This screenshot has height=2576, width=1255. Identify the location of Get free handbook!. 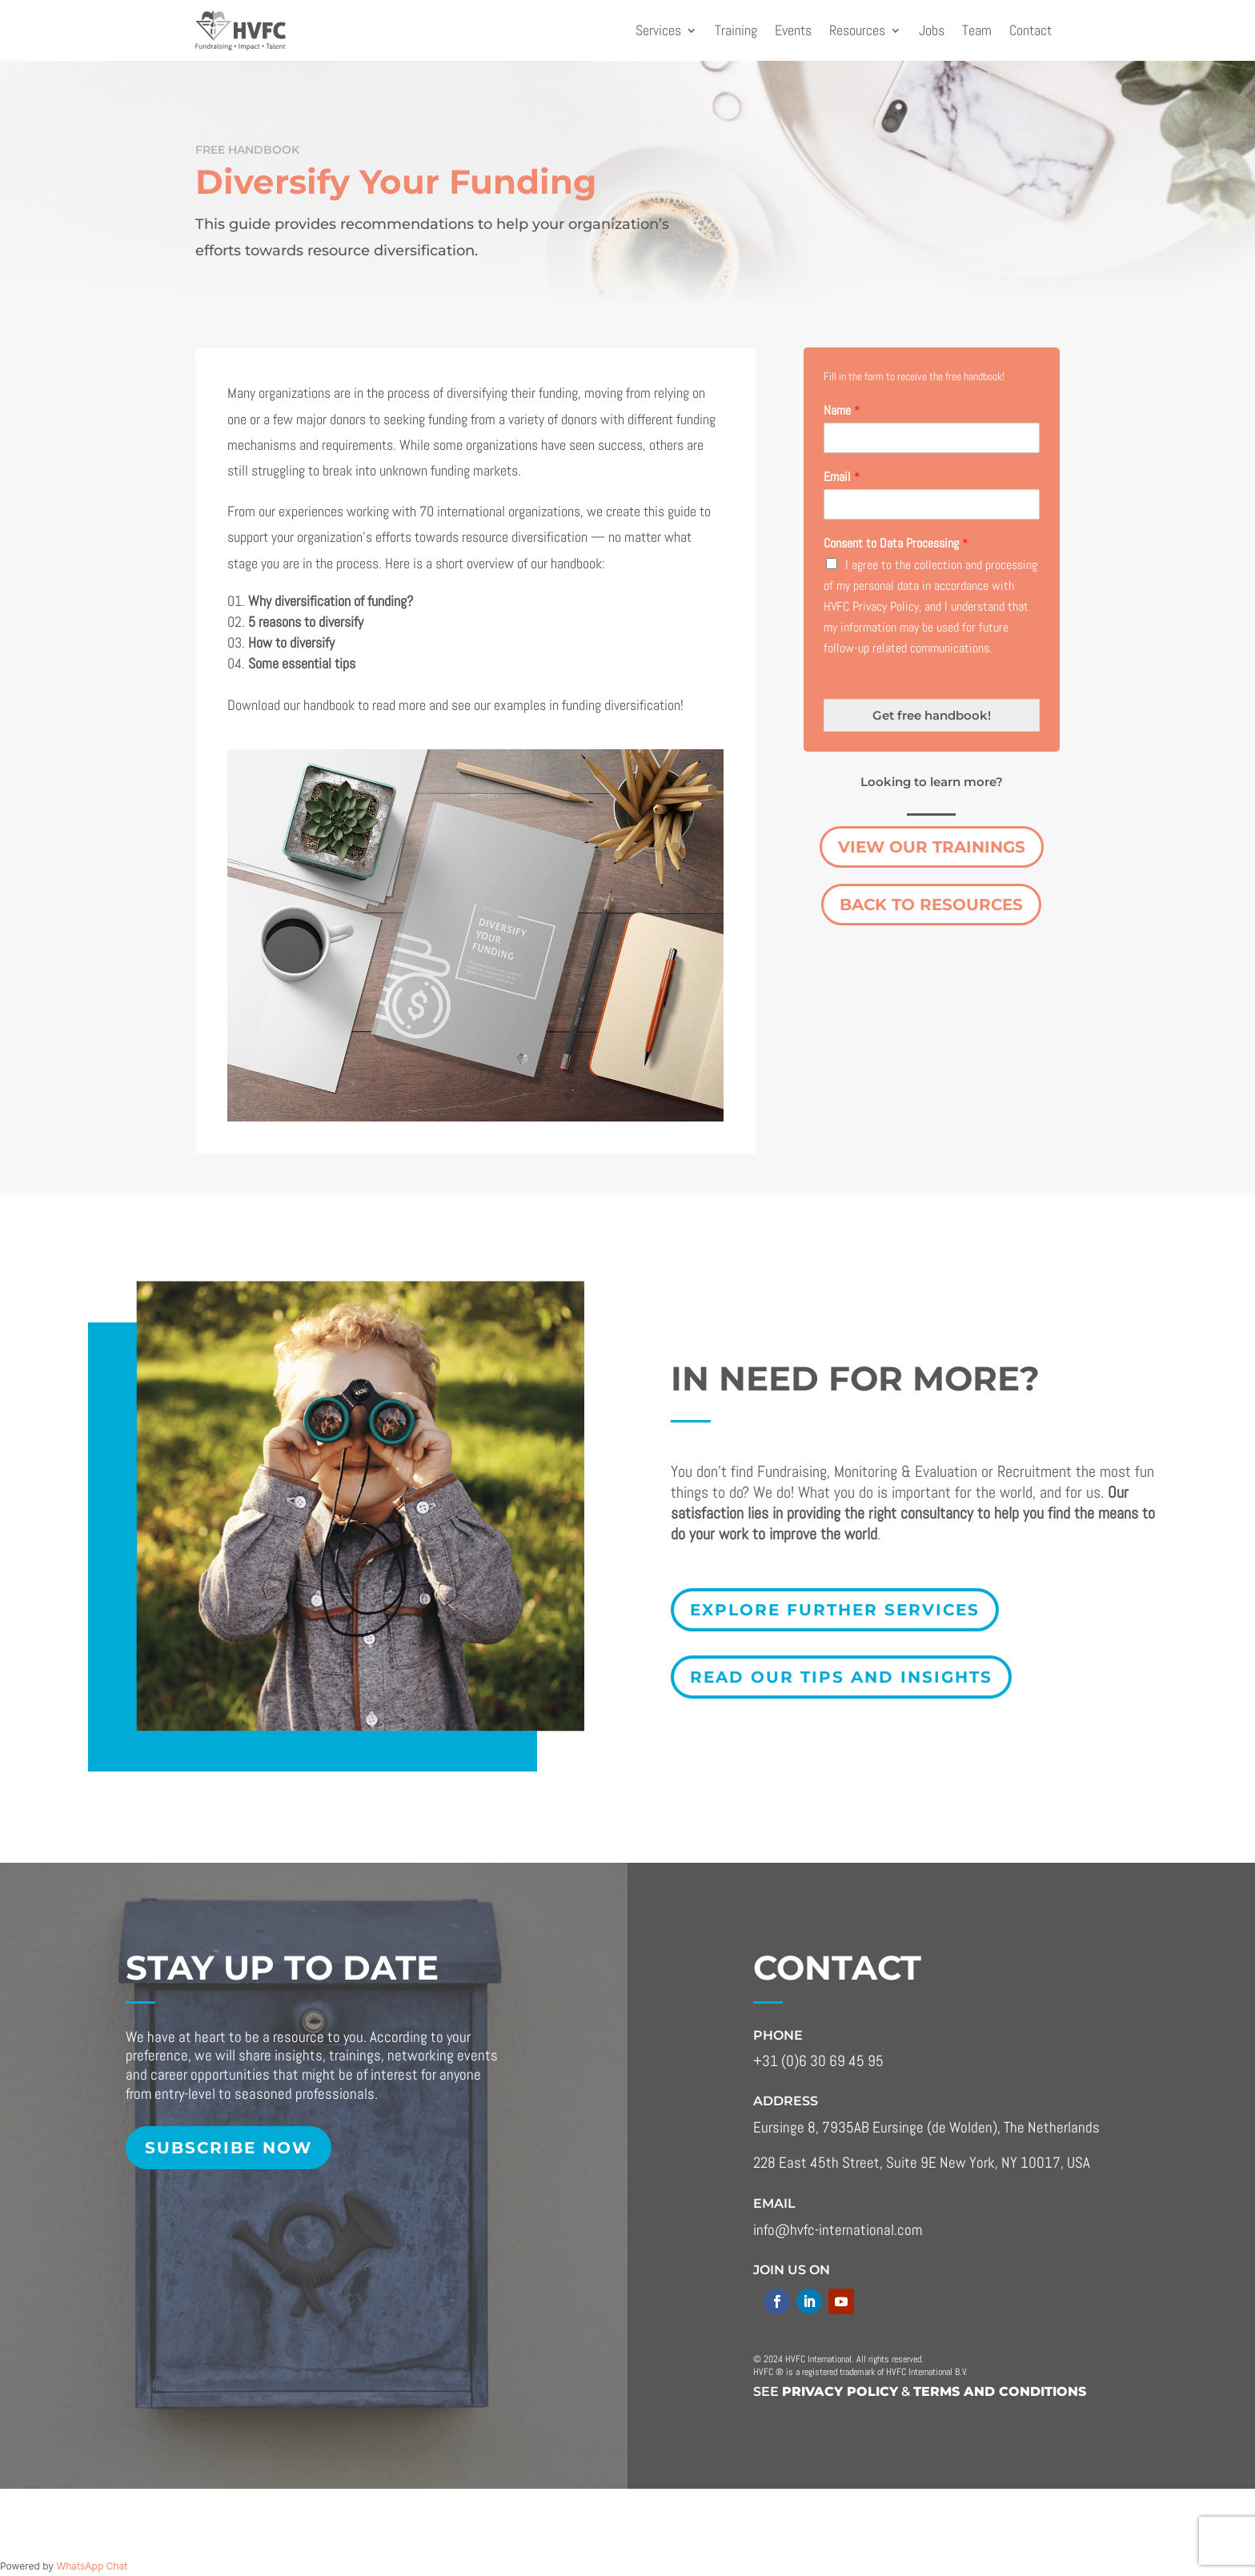
(931, 715).